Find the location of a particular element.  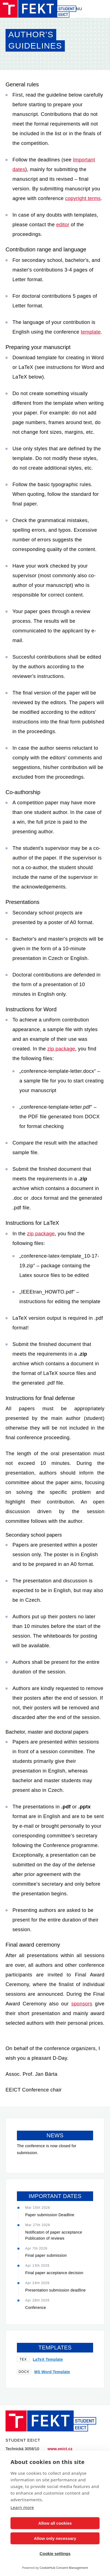

www.eeict.cz is located at coordinates (60, 2449).